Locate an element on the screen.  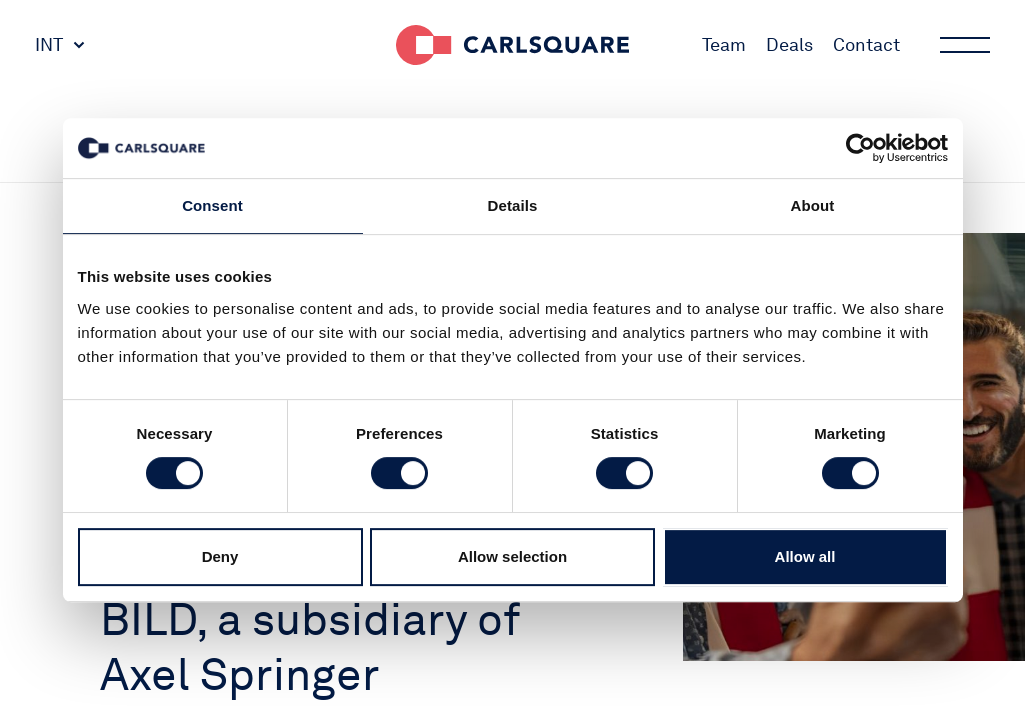
Allow all is located at coordinates (805, 556).